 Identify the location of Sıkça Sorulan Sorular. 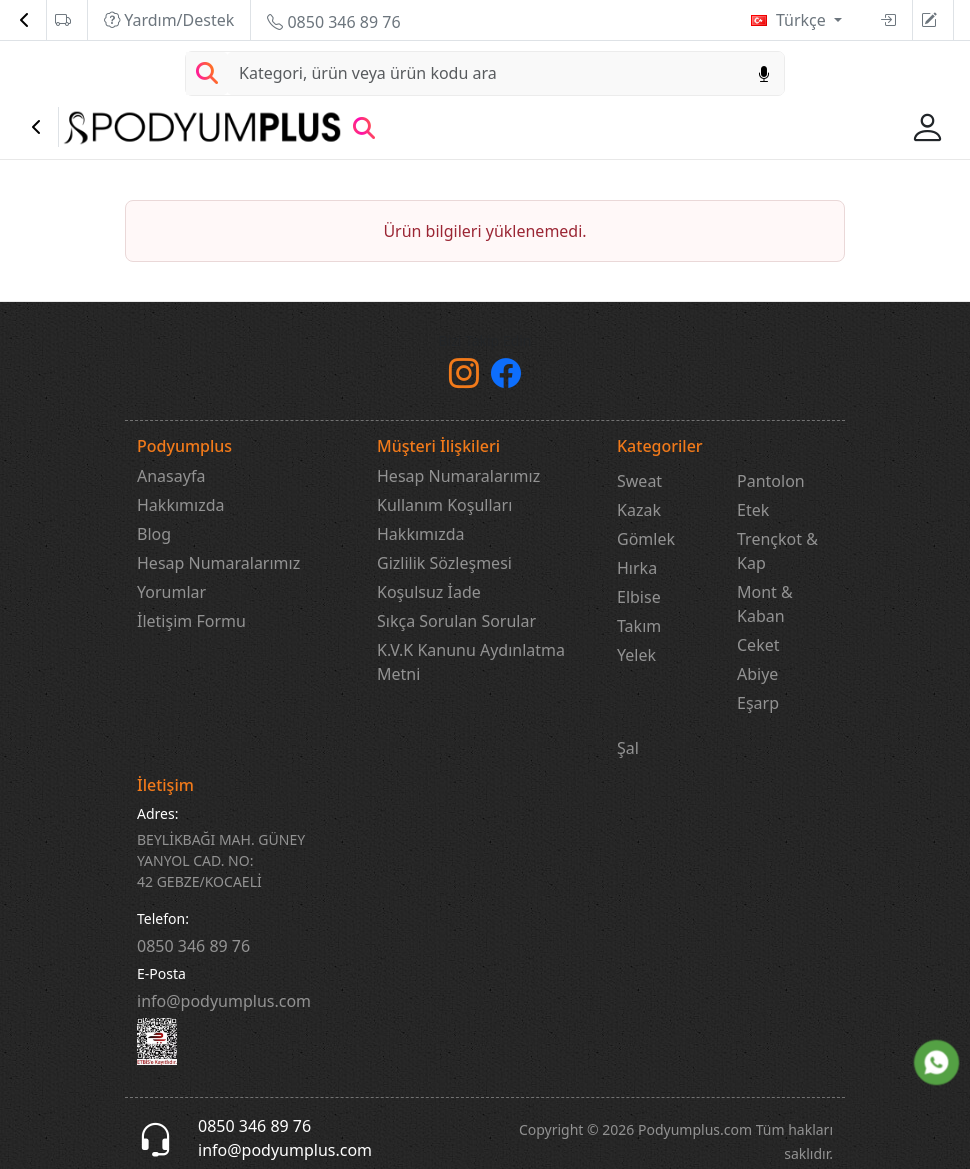
(456, 621).